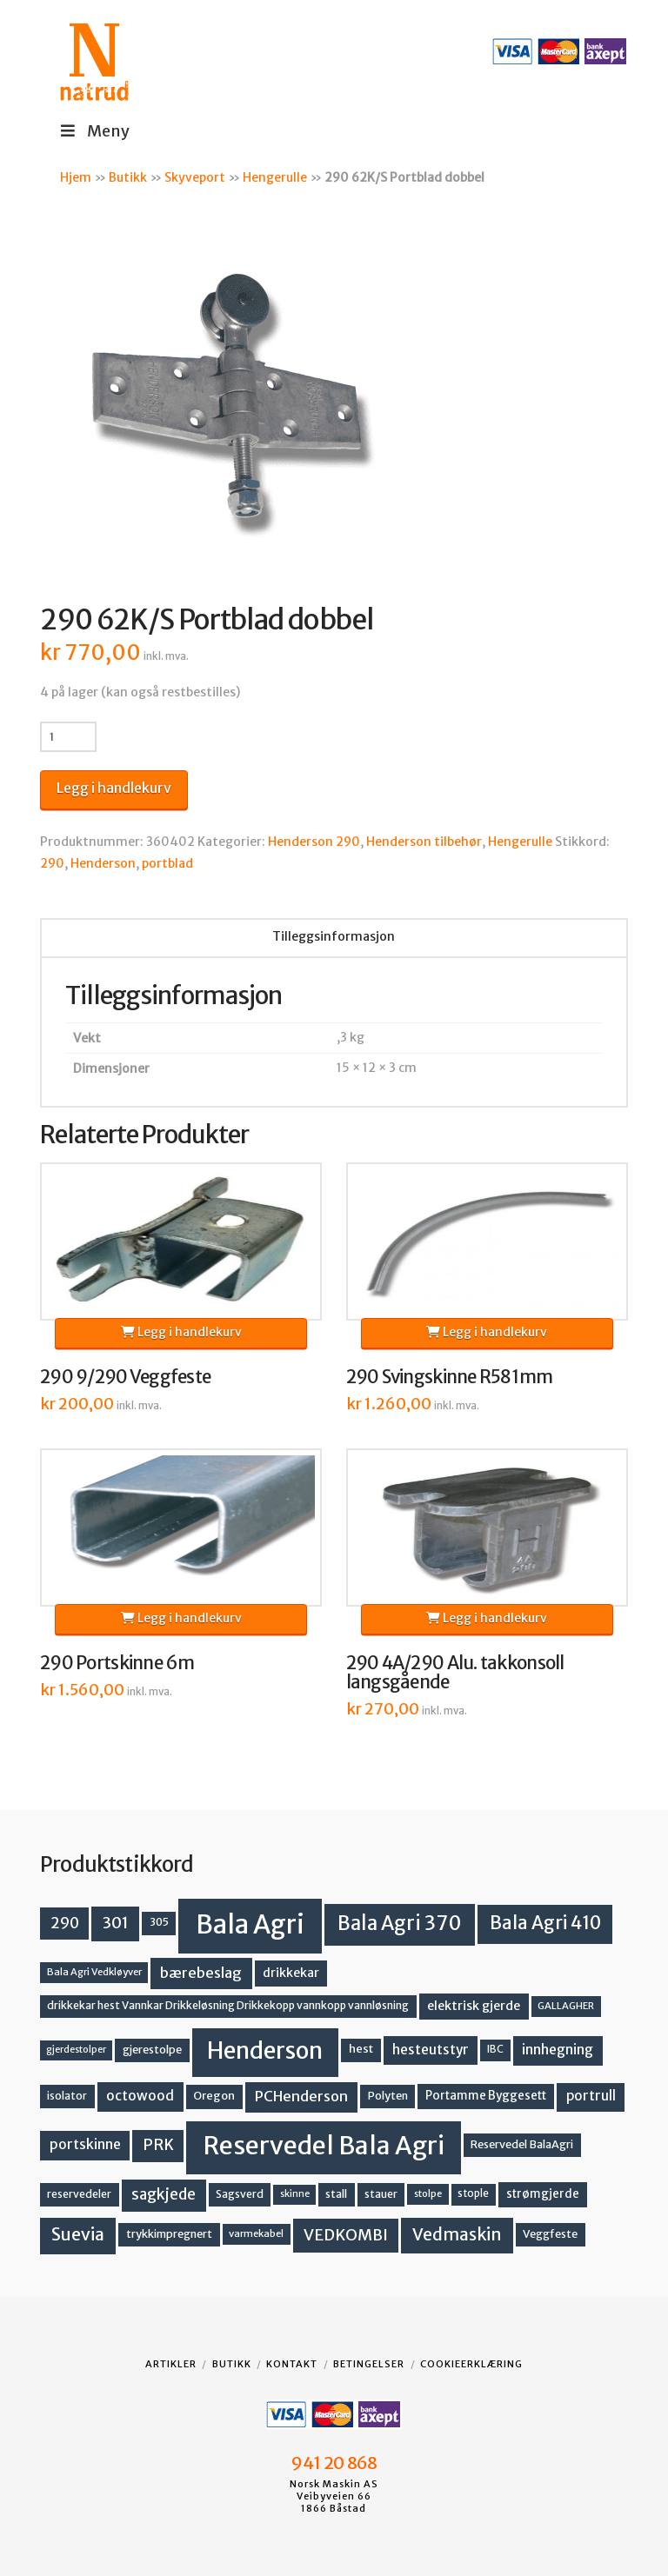 The width and height of the screenshot is (668, 2576). Describe the element at coordinates (291, 1972) in the screenshot. I see `drikkekar [drikkekar (17 produkter)]` at that location.